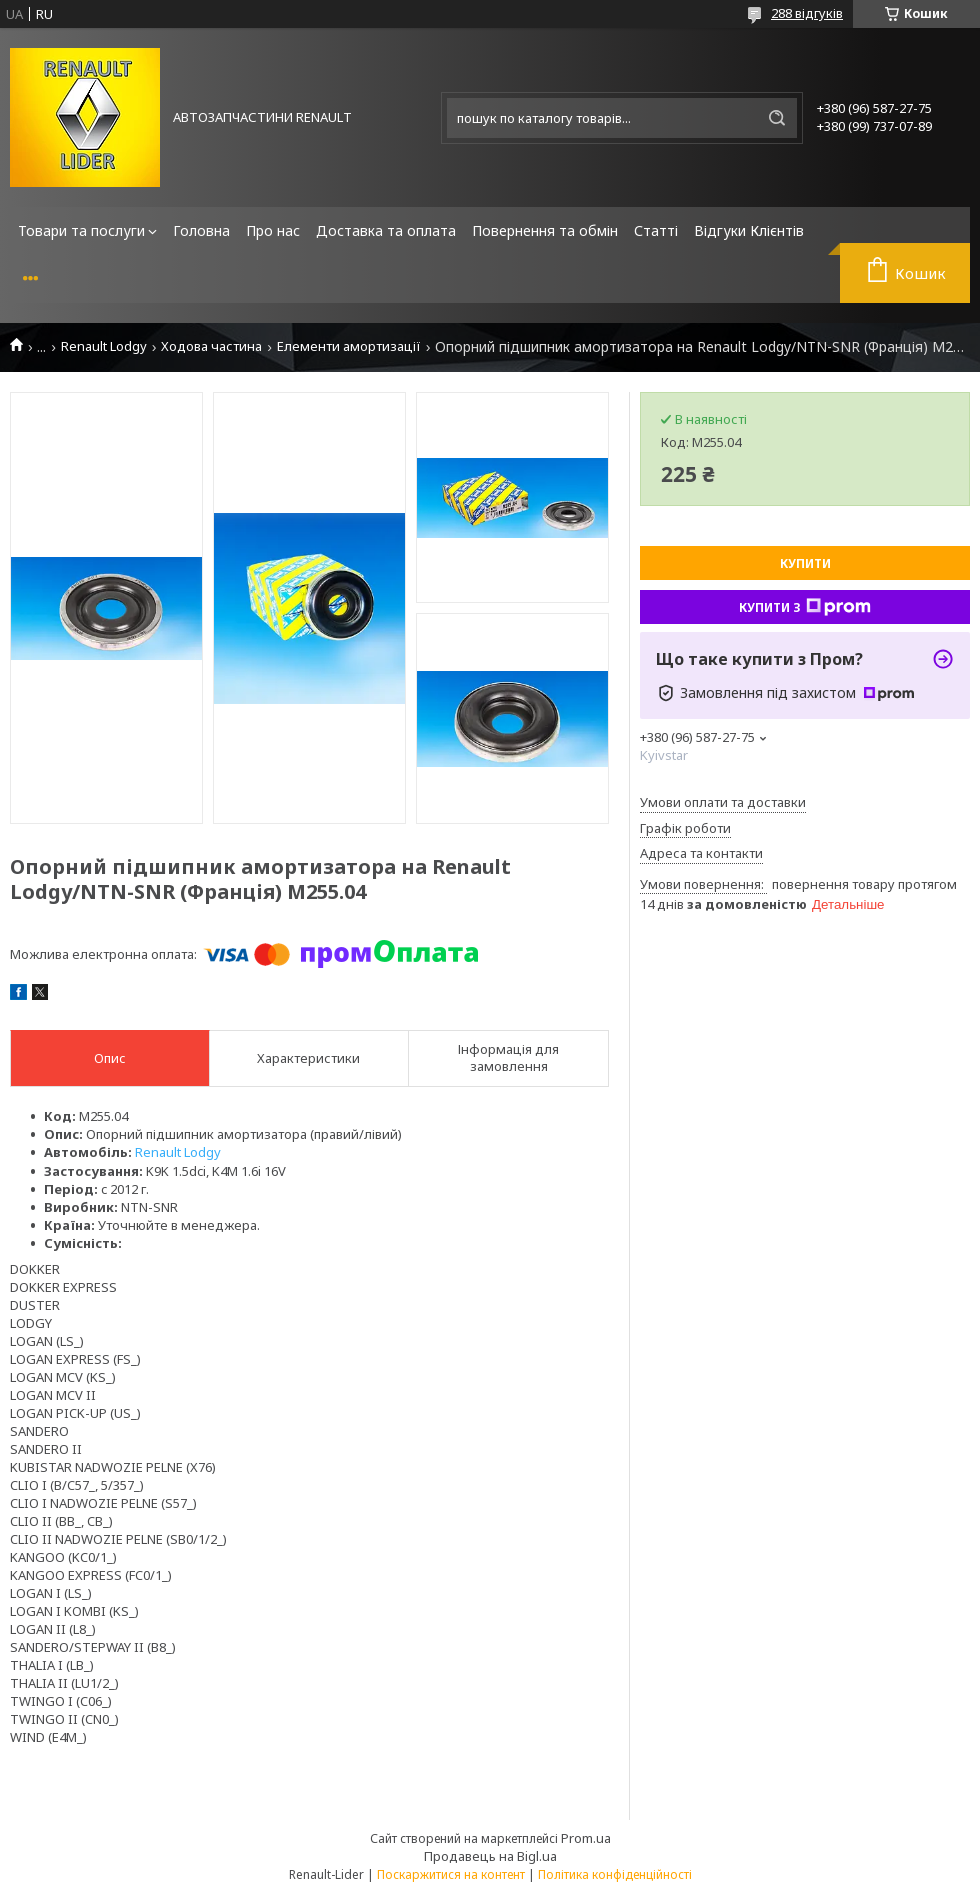 Image resolution: width=980 pixels, height=1894 pixels. I want to click on Головна, so click(201, 230).